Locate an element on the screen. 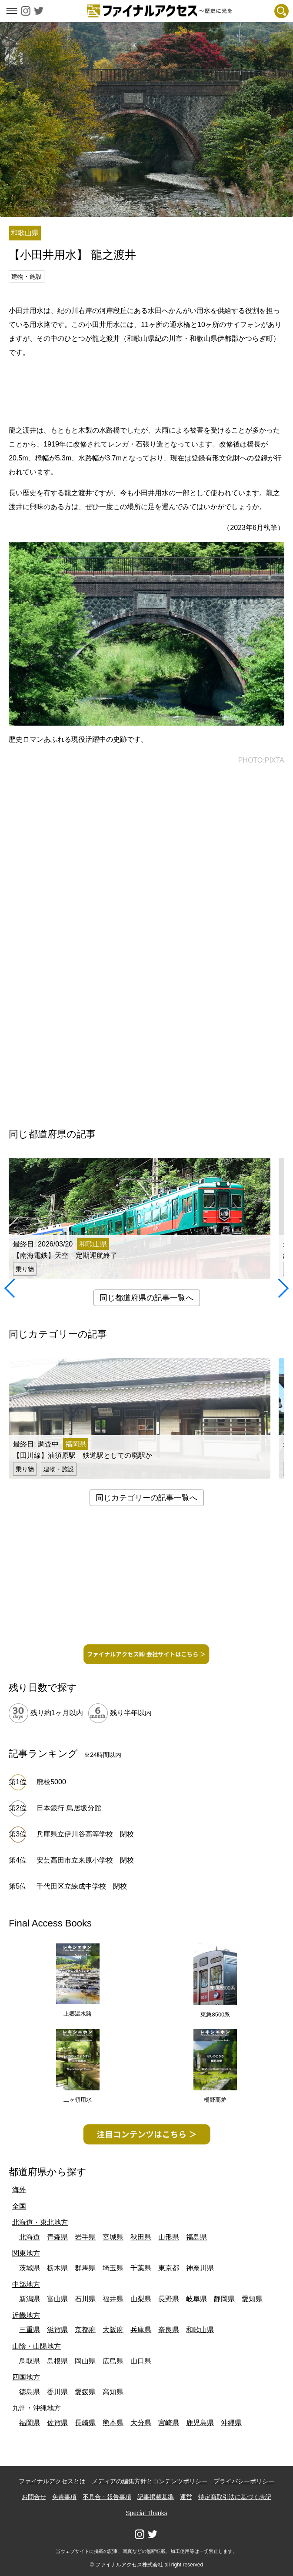 This screenshot has width=293, height=2576. 千代田区立練成中学校 閉校 is located at coordinates (82, 1886).